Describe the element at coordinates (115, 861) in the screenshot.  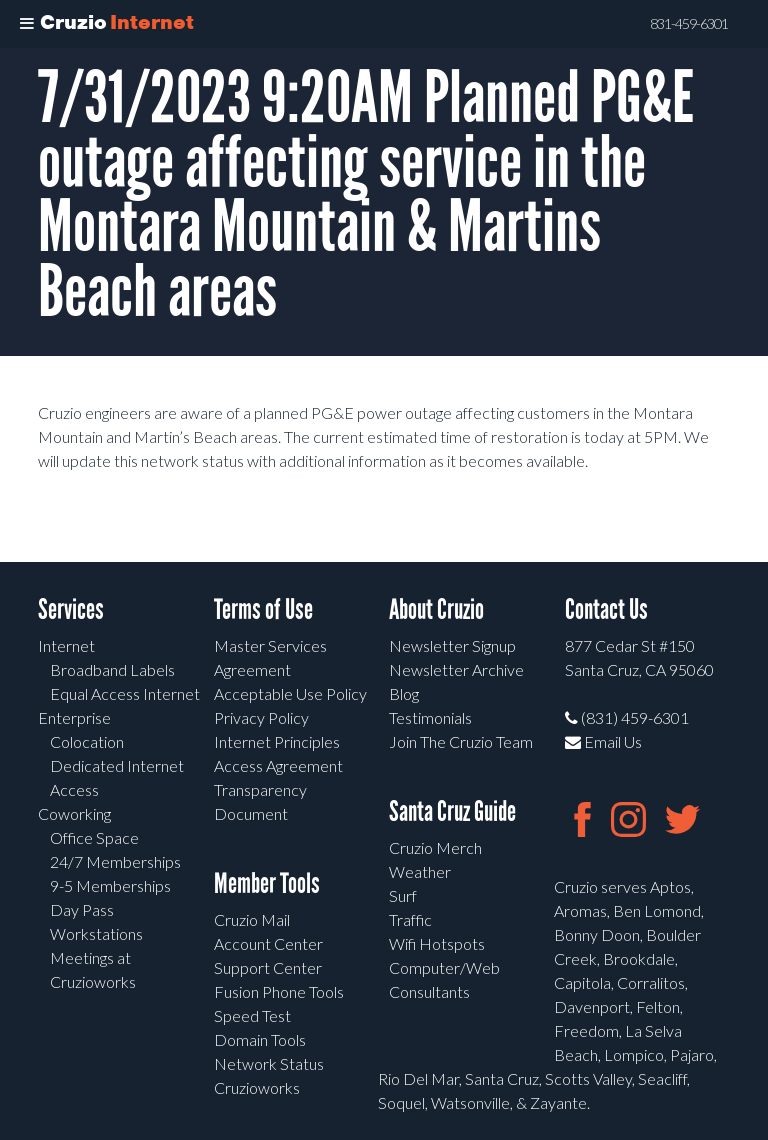
I see `24/7 Memberships` at that location.